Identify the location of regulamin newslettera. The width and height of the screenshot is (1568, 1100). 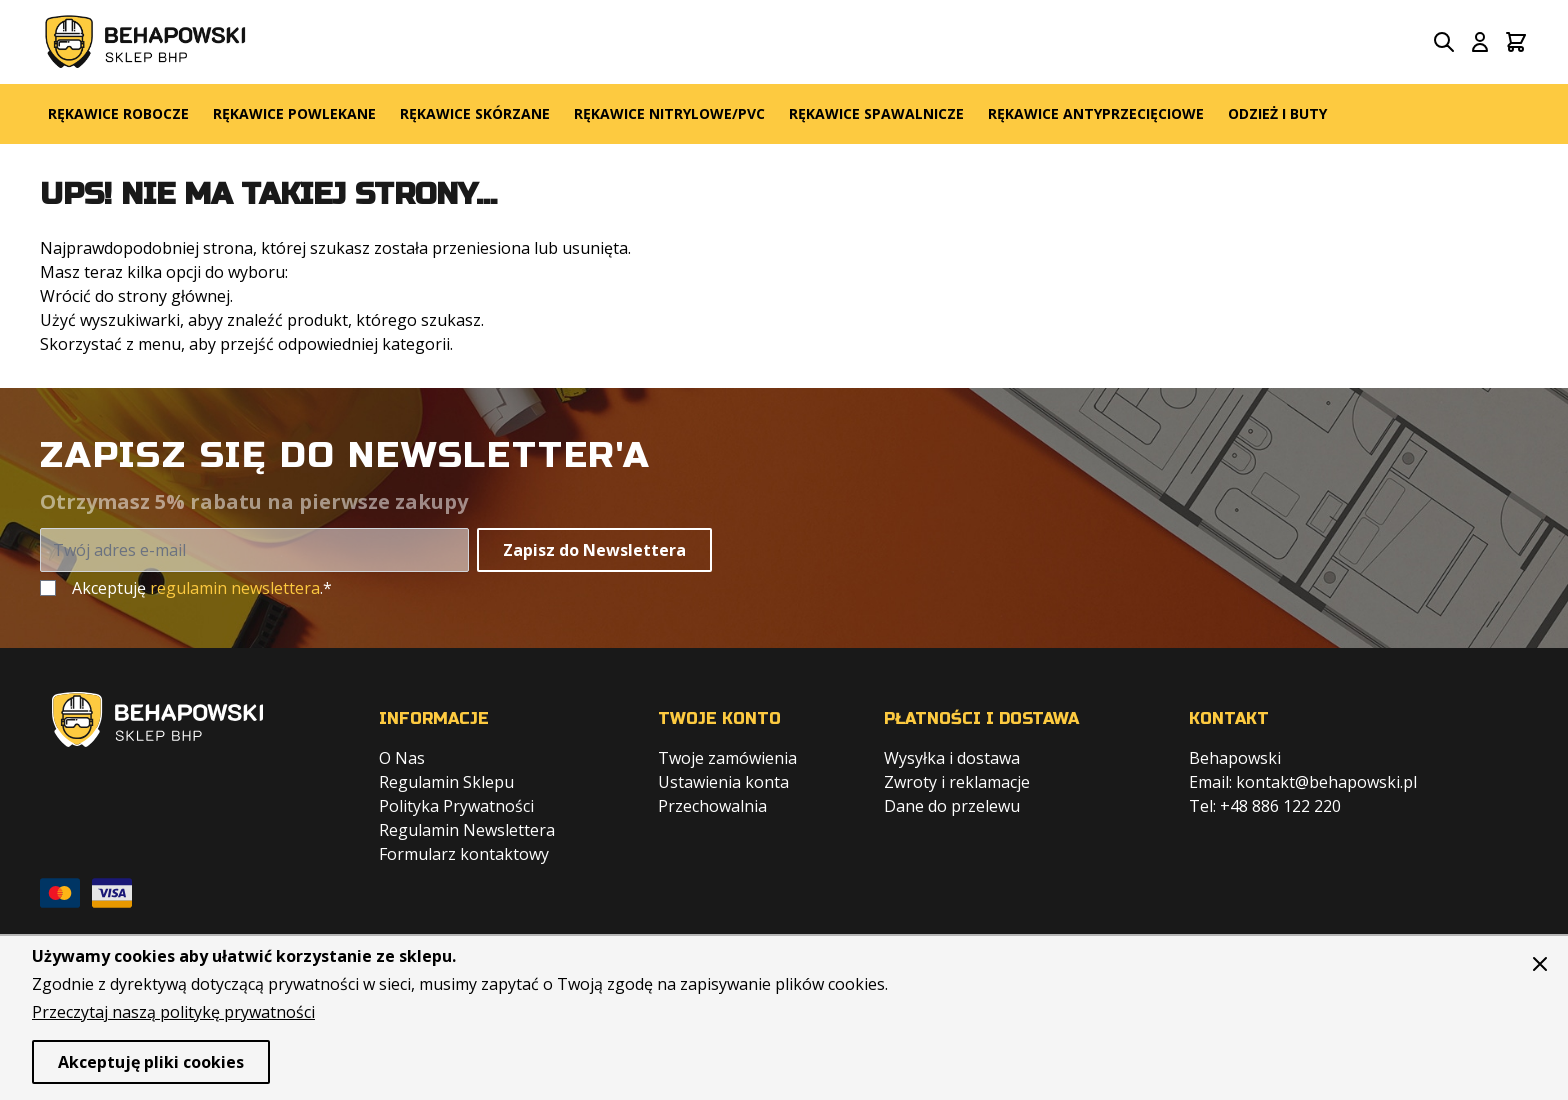
(235, 588).